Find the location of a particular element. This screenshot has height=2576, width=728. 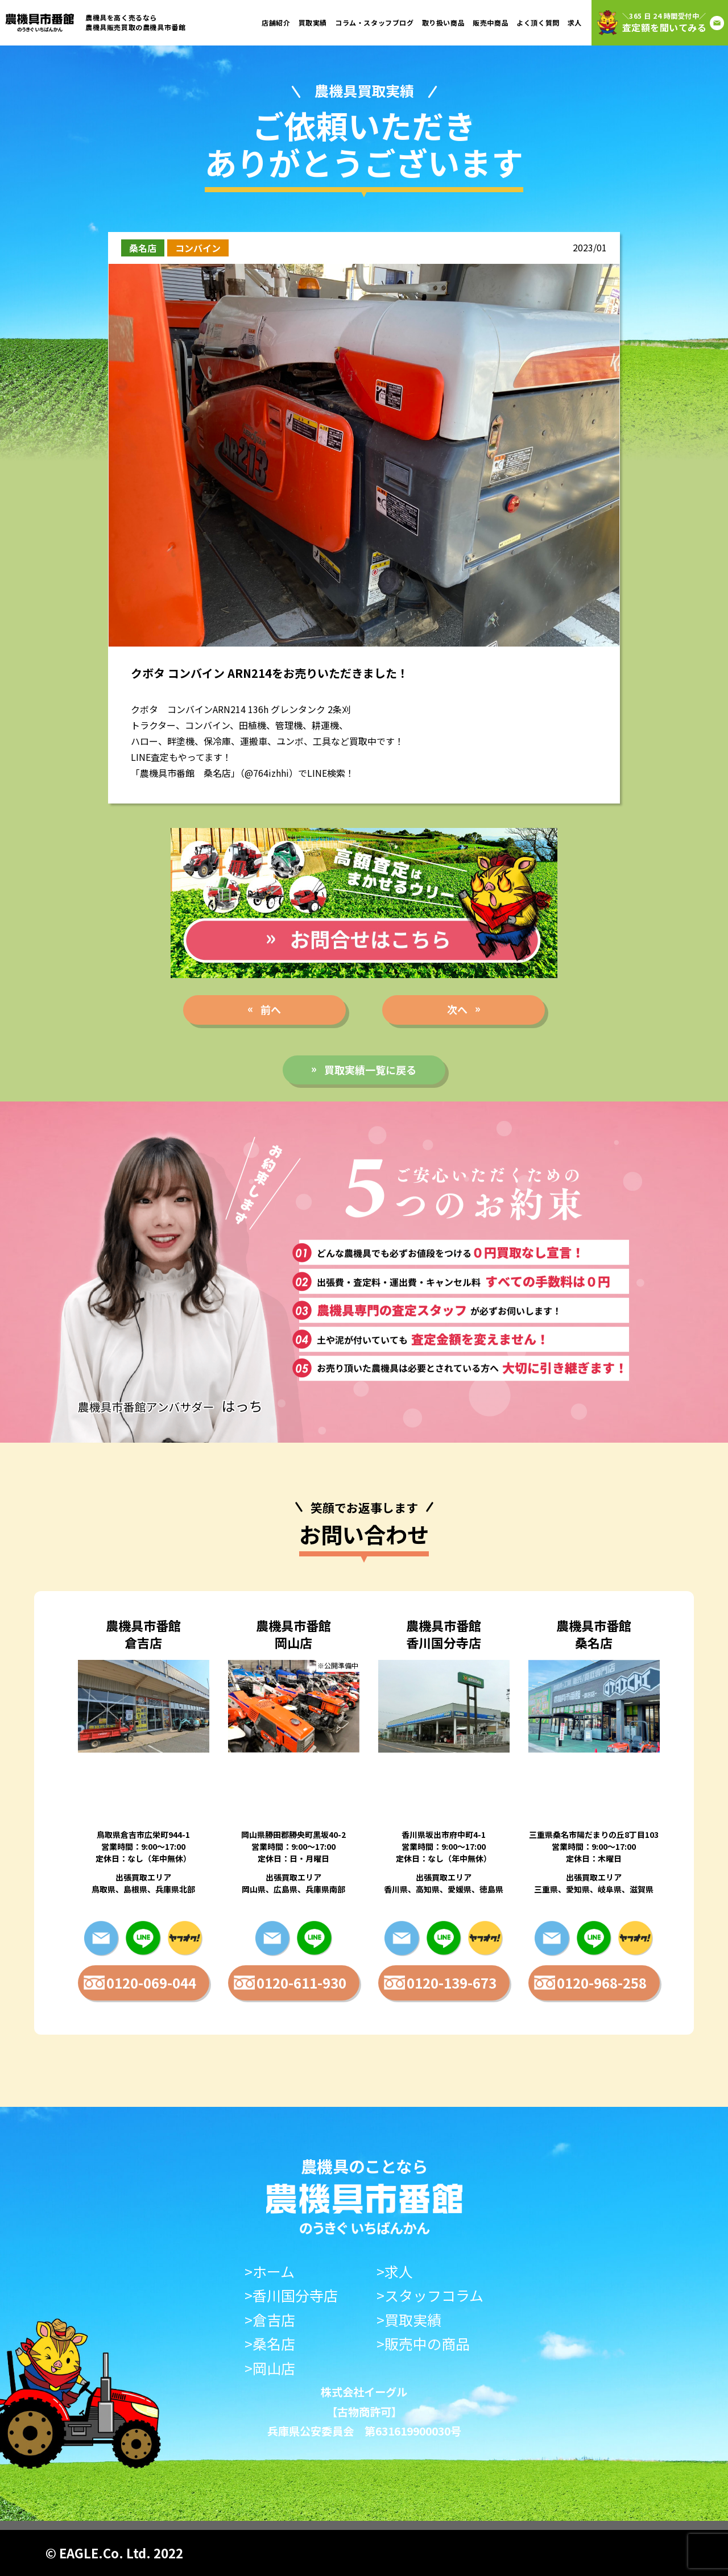

買取実績一覧に戻る is located at coordinates (370, 1069).